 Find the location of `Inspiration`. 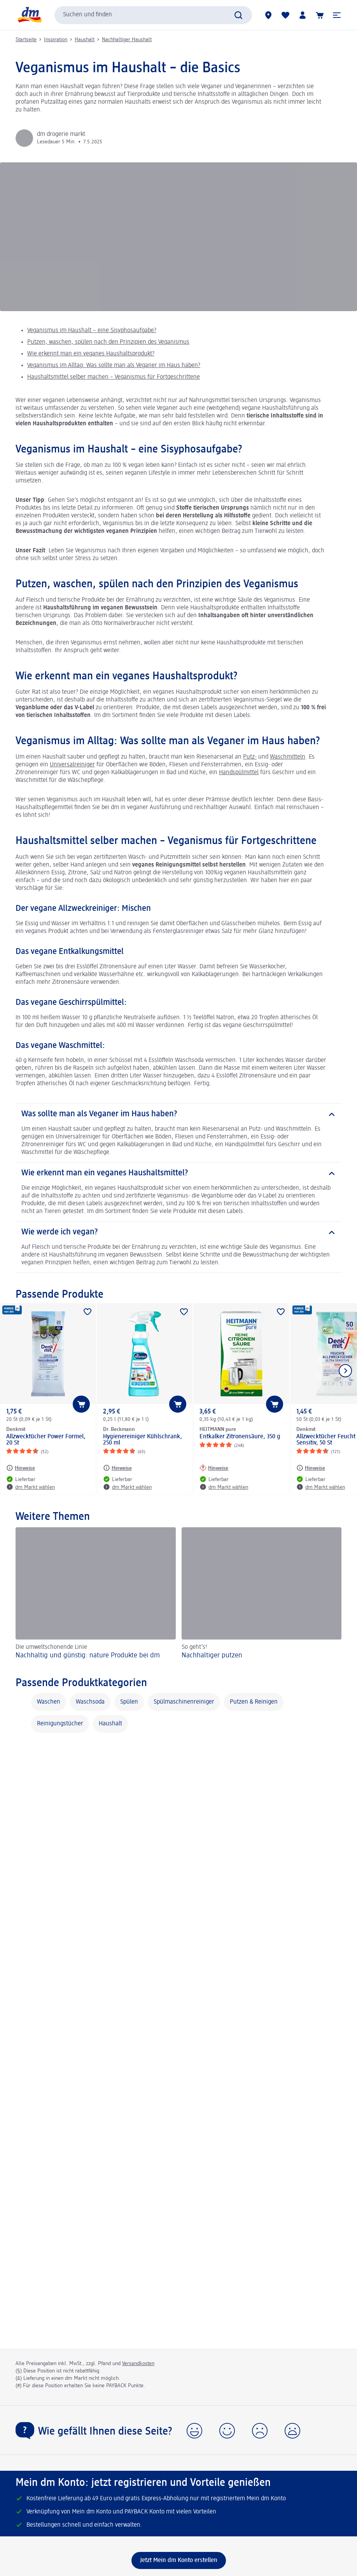

Inspiration is located at coordinates (55, 39).